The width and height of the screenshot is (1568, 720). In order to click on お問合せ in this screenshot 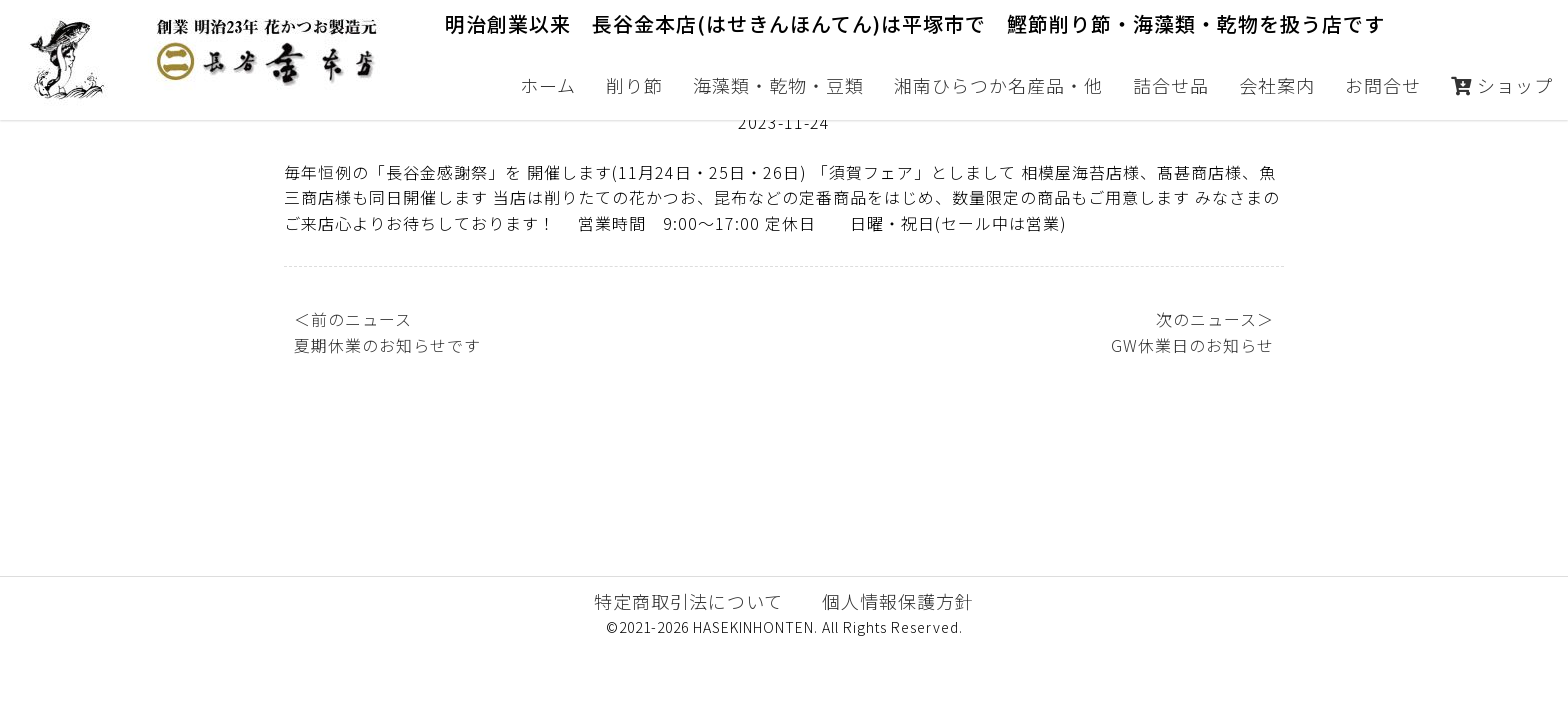, I will do `click(1383, 85)`.